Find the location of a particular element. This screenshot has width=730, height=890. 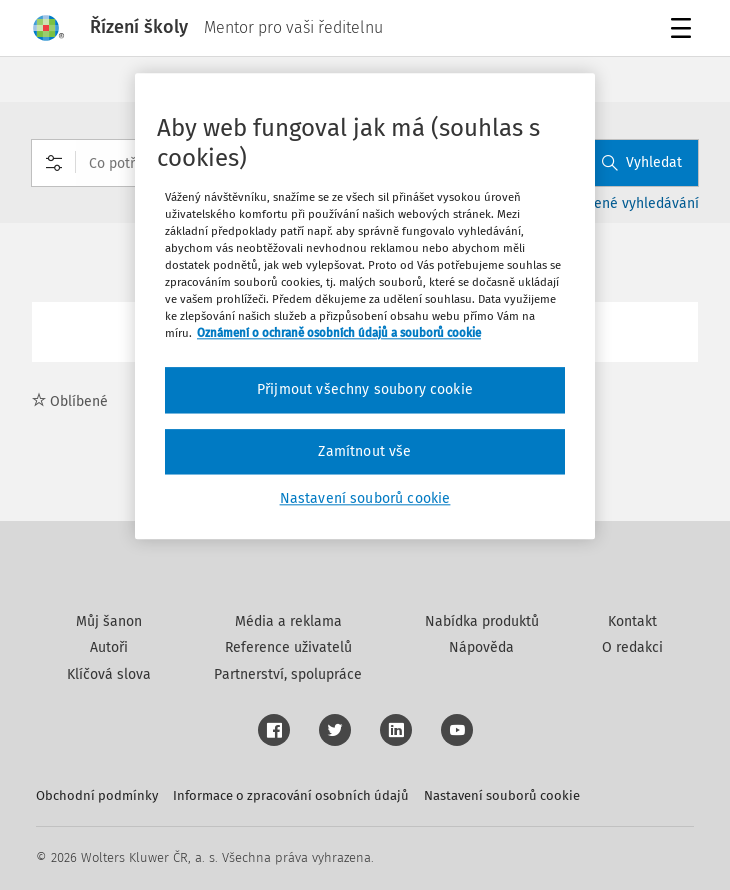

Nápověda is located at coordinates (481, 647).